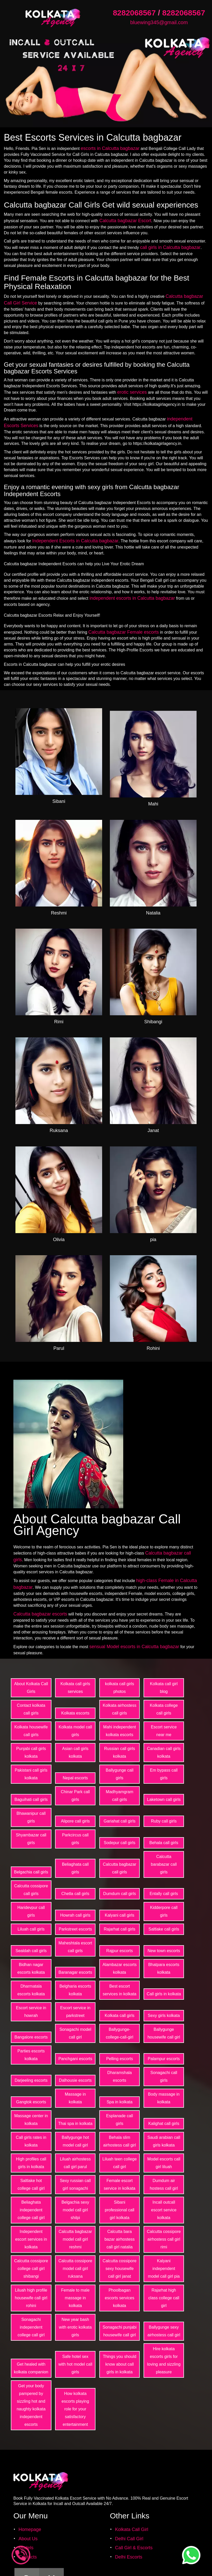 This screenshot has height=2576, width=212. What do you see at coordinates (75, 2298) in the screenshot?
I see `Female to male massage in kolkata` at bounding box center [75, 2298].